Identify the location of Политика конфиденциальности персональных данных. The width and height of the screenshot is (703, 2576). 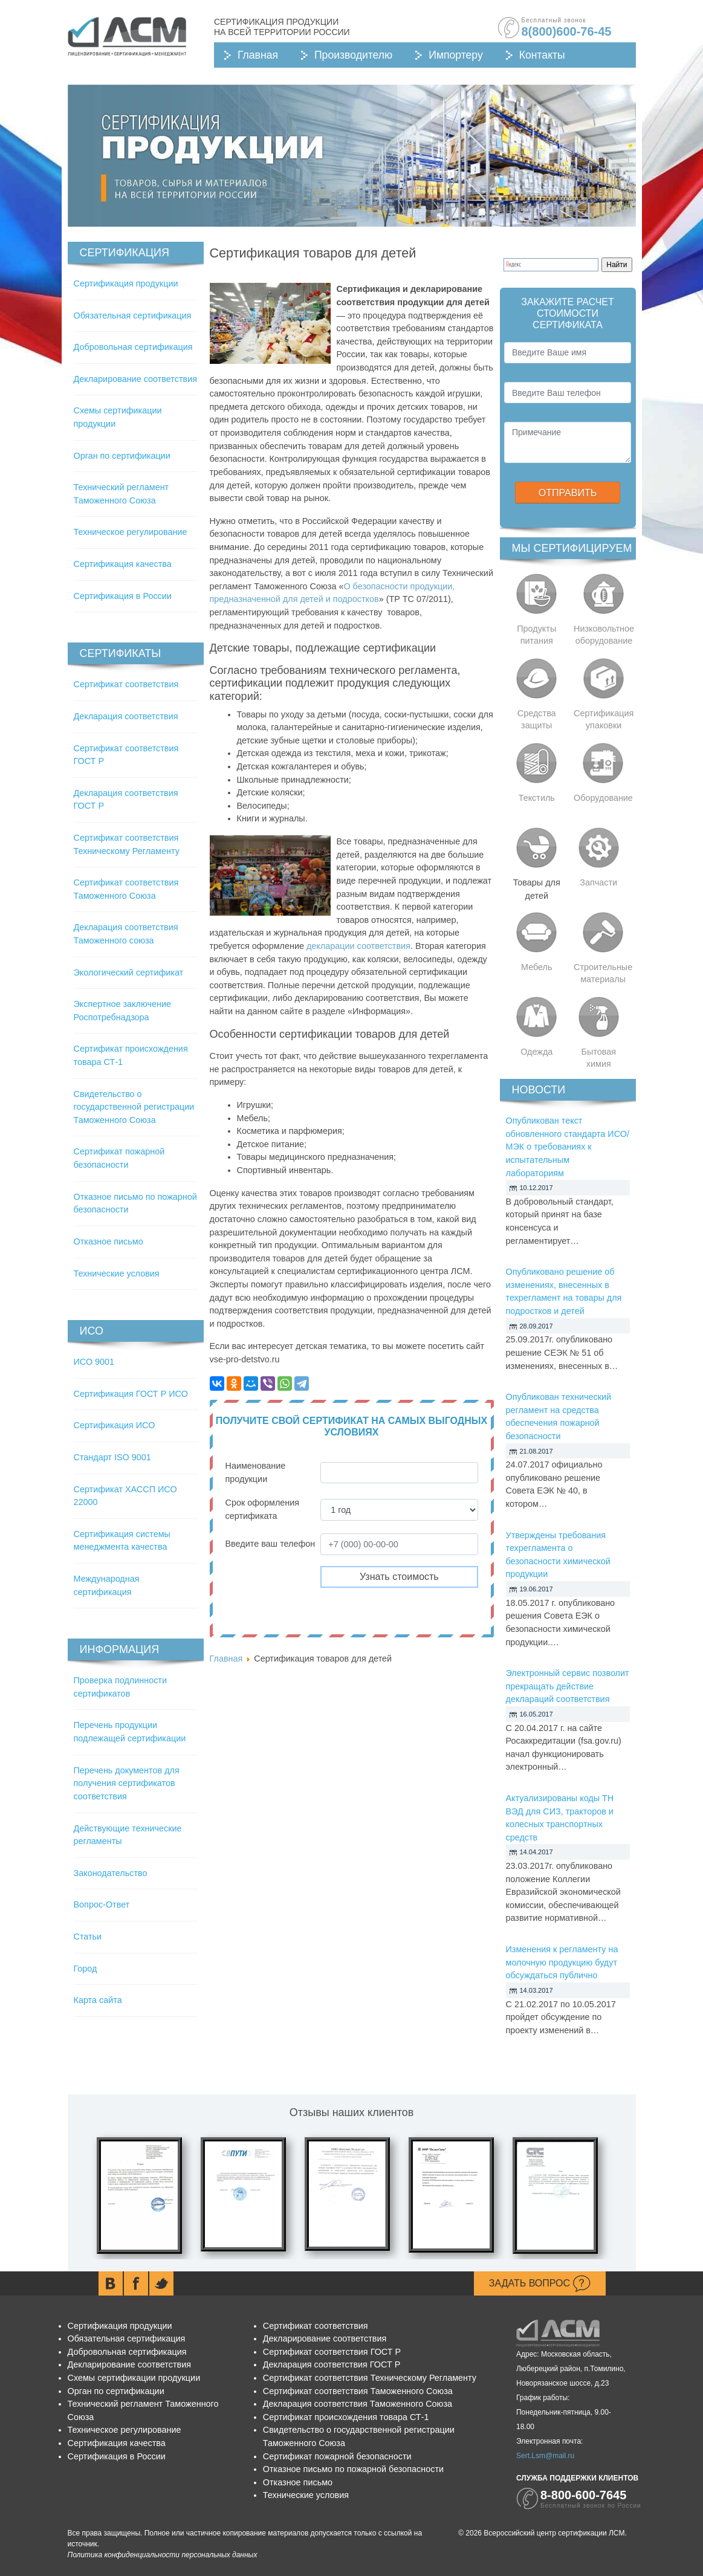
(163, 2555).